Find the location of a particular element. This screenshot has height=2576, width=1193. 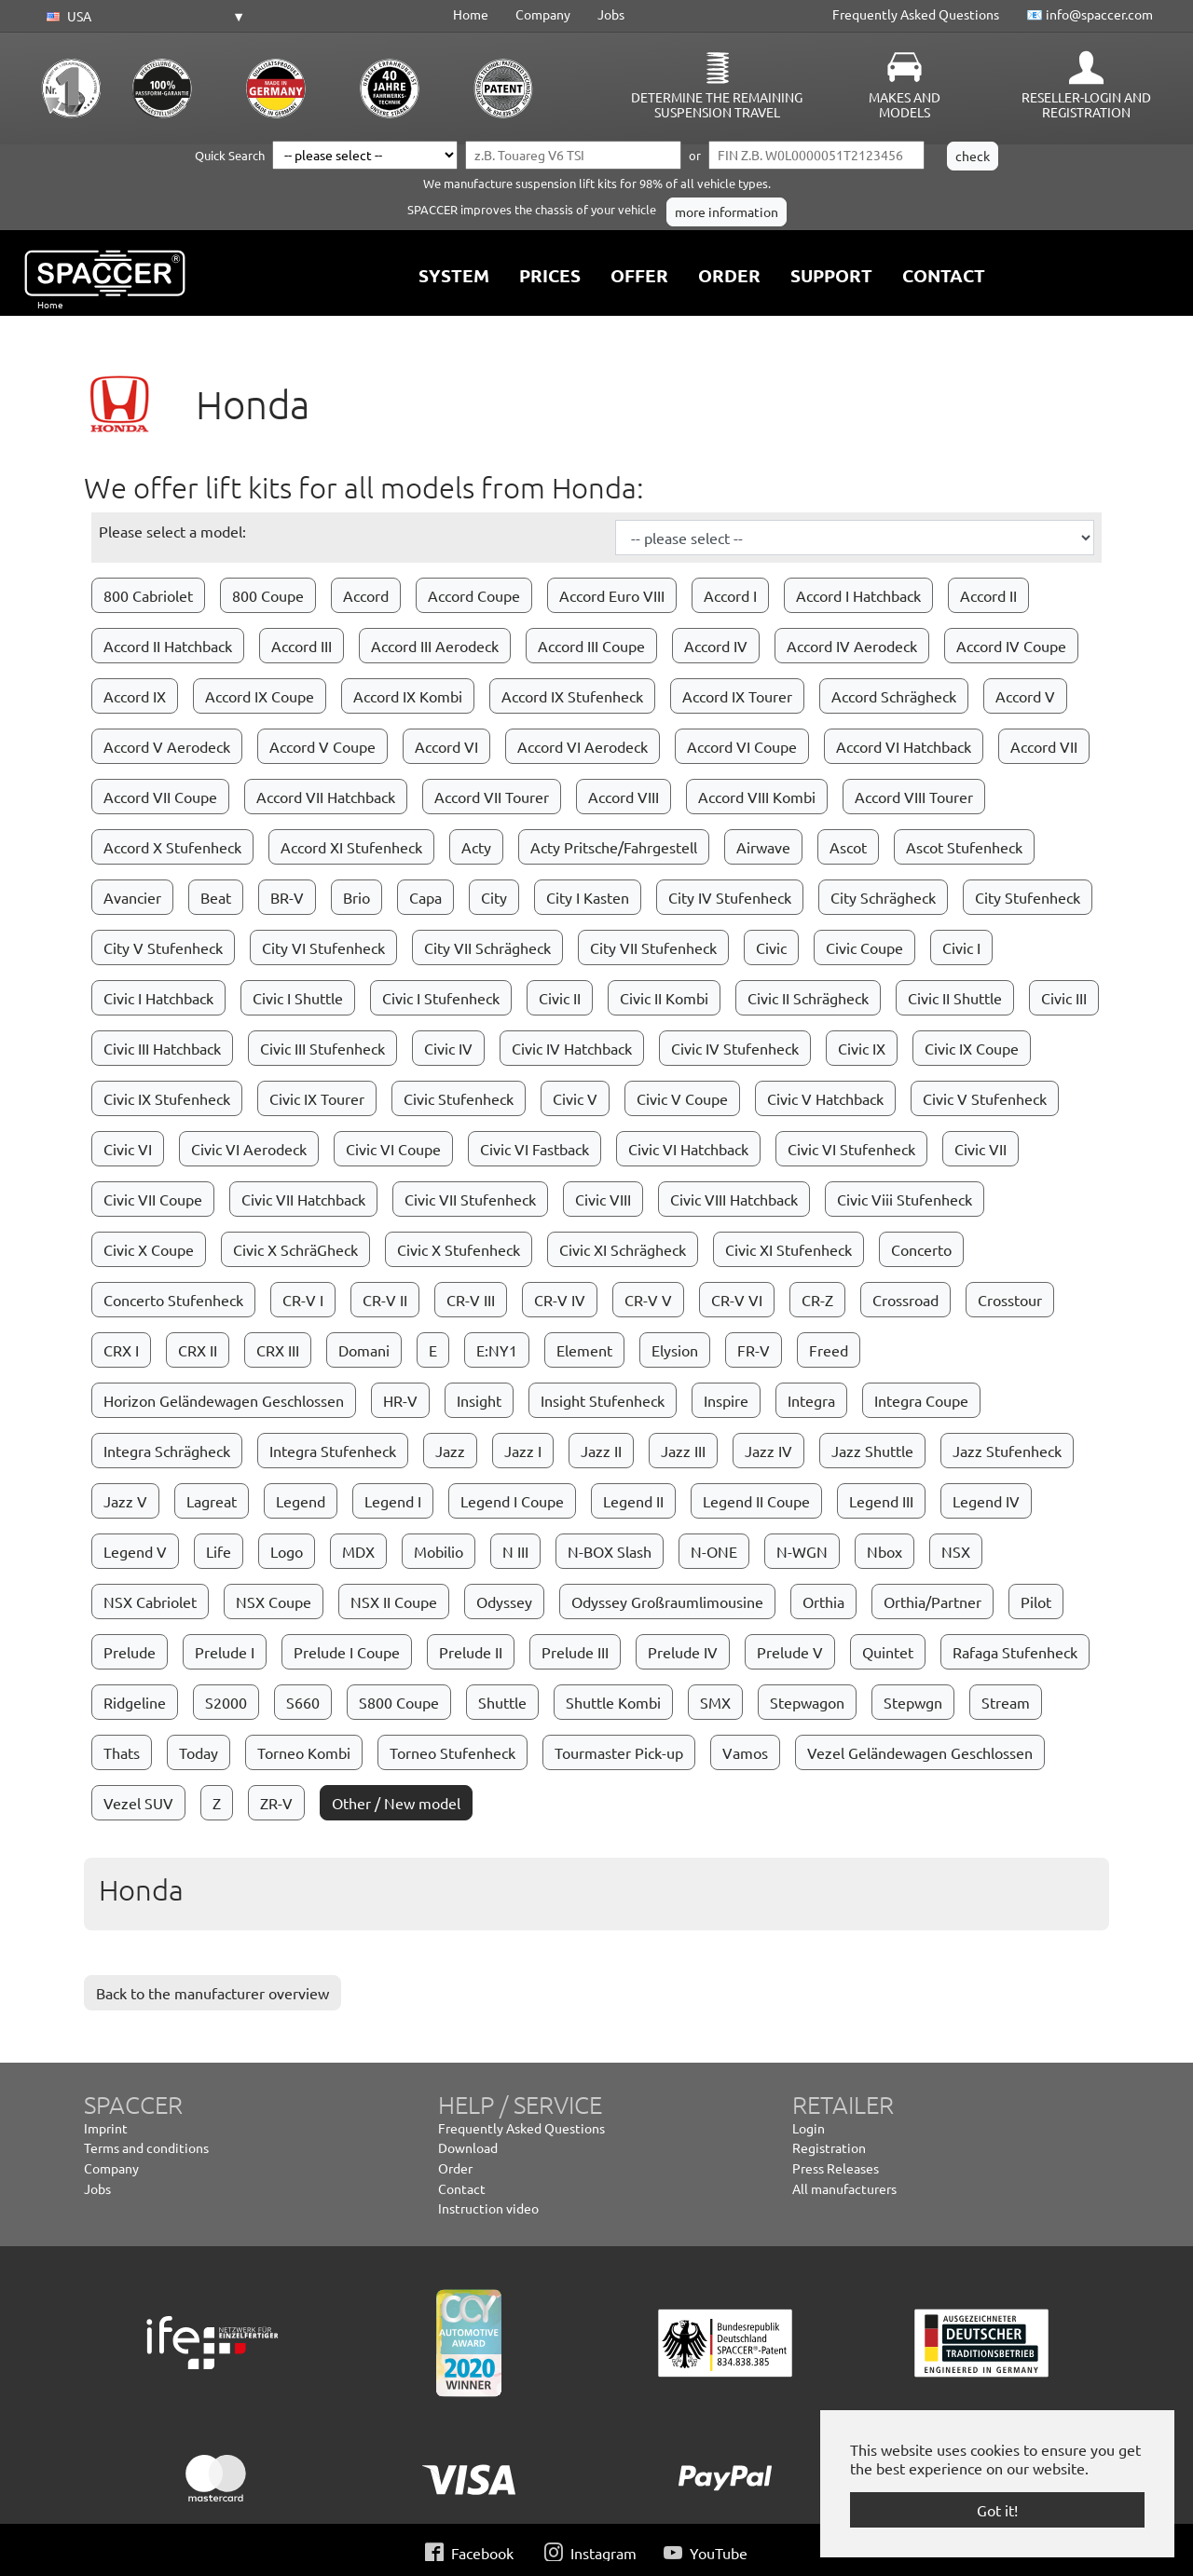

Integra Stufenheck is located at coordinates (332, 1450).